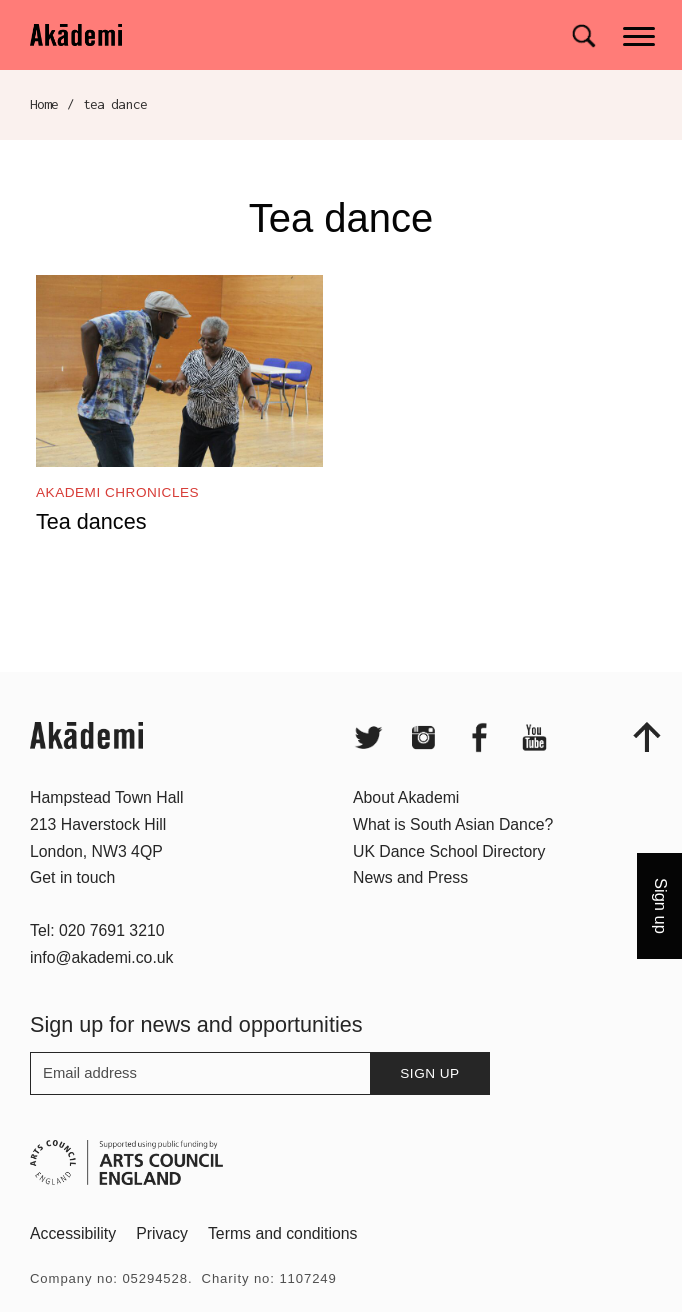  I want to click on Privacy, so click(162, 1267).